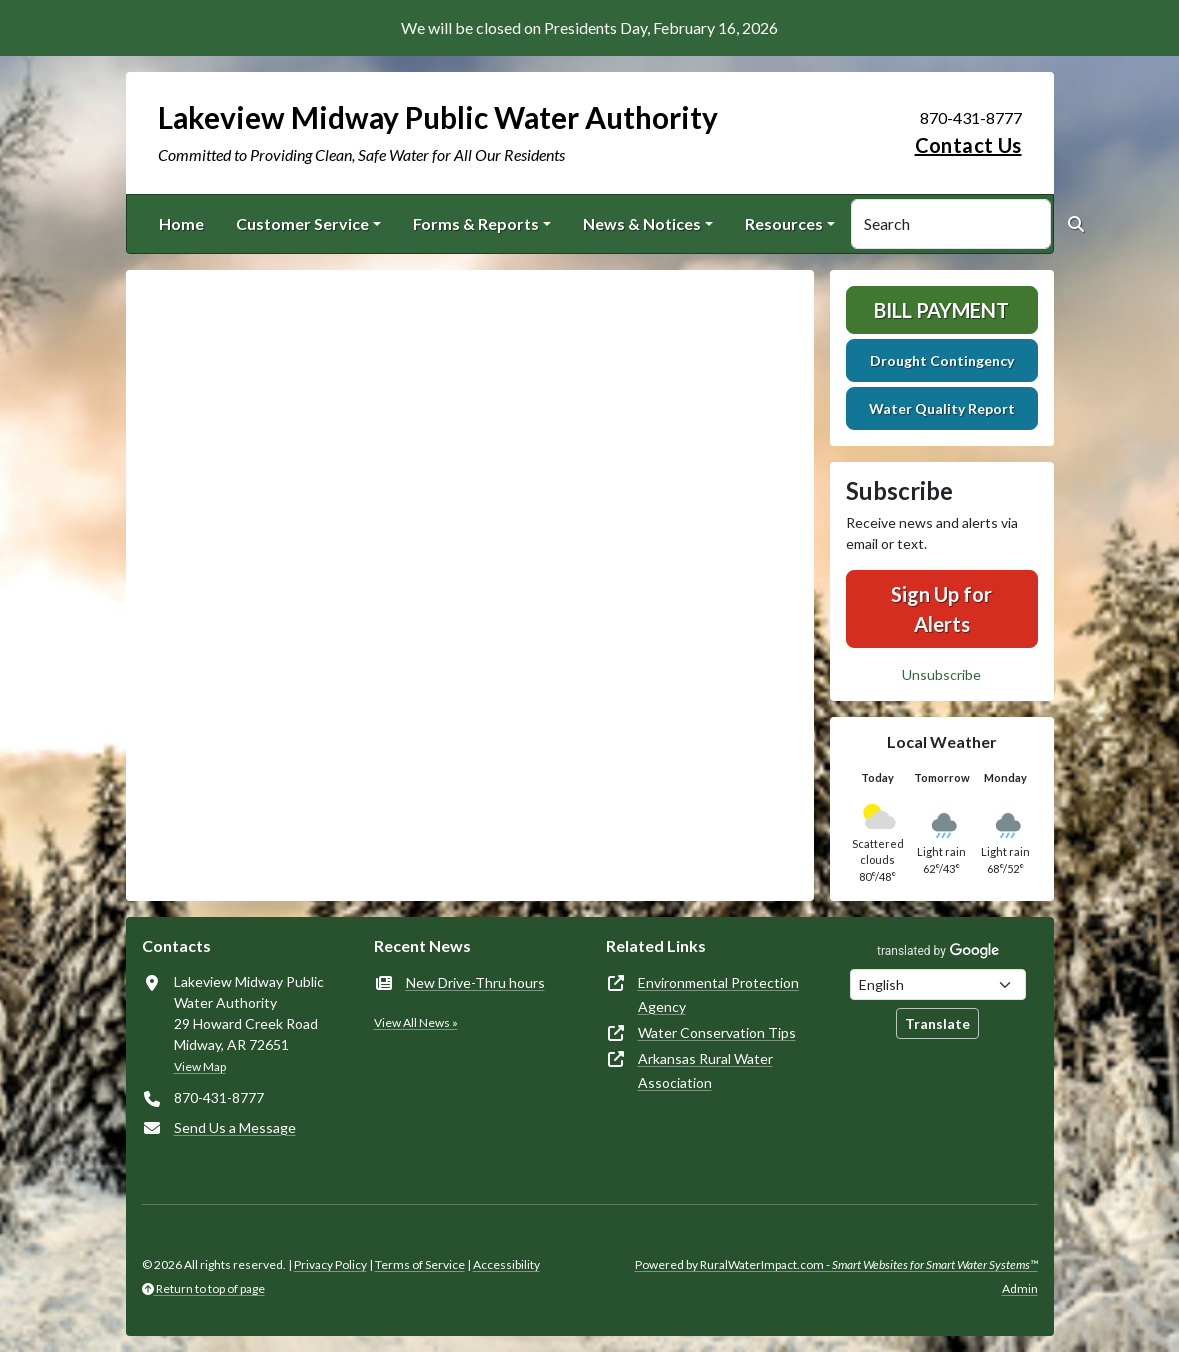 The height and width of the screenshot is (1352, 1179). Describe the element at coordinates (941, 674) in the screenshot. I see `Unsubscribe` at that location.